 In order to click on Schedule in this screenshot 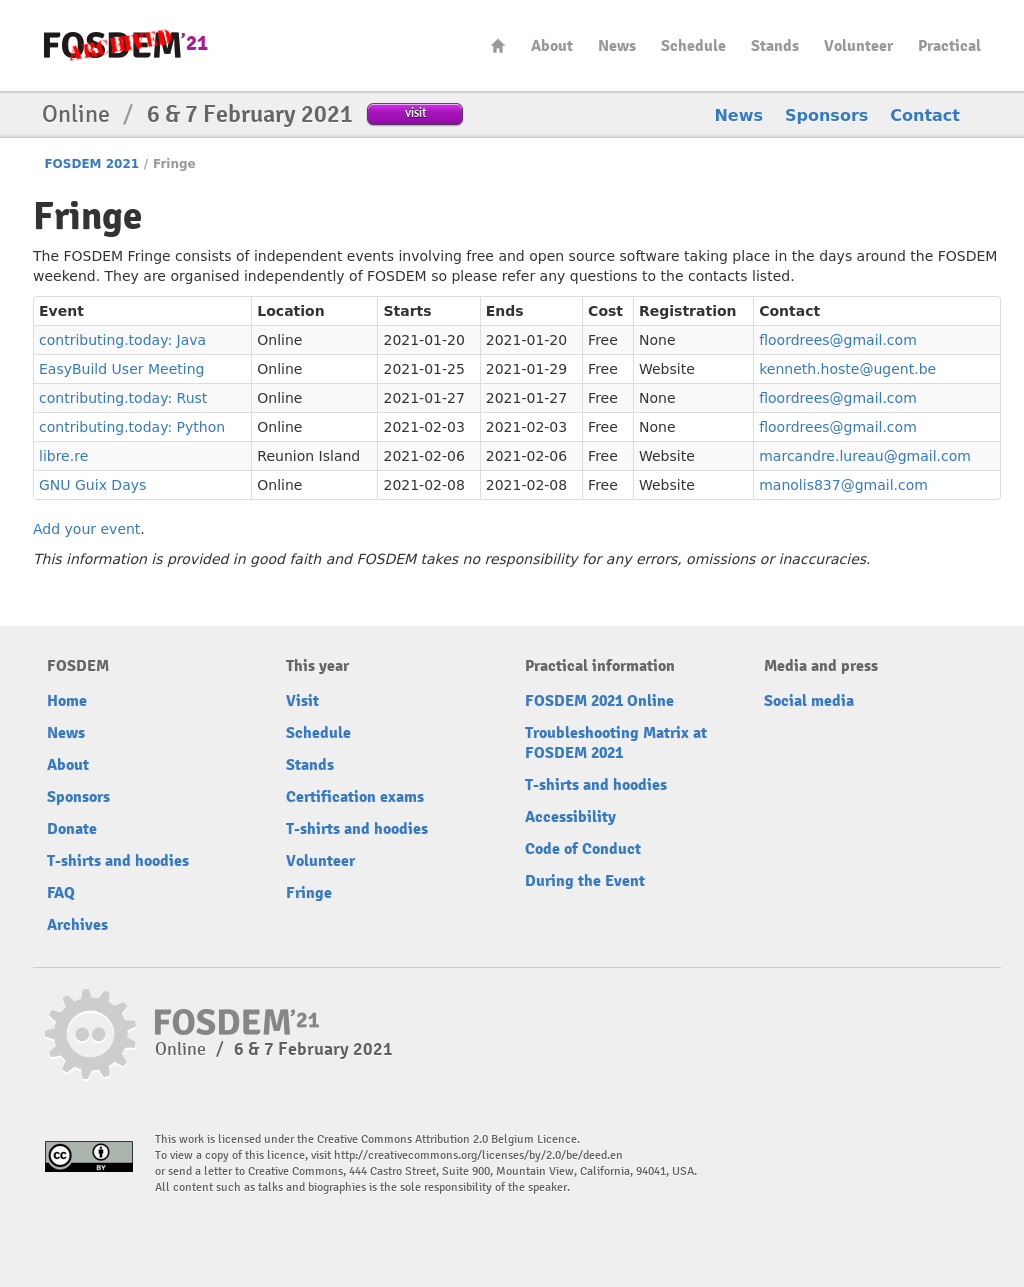, I will do `click(693, 46)`.